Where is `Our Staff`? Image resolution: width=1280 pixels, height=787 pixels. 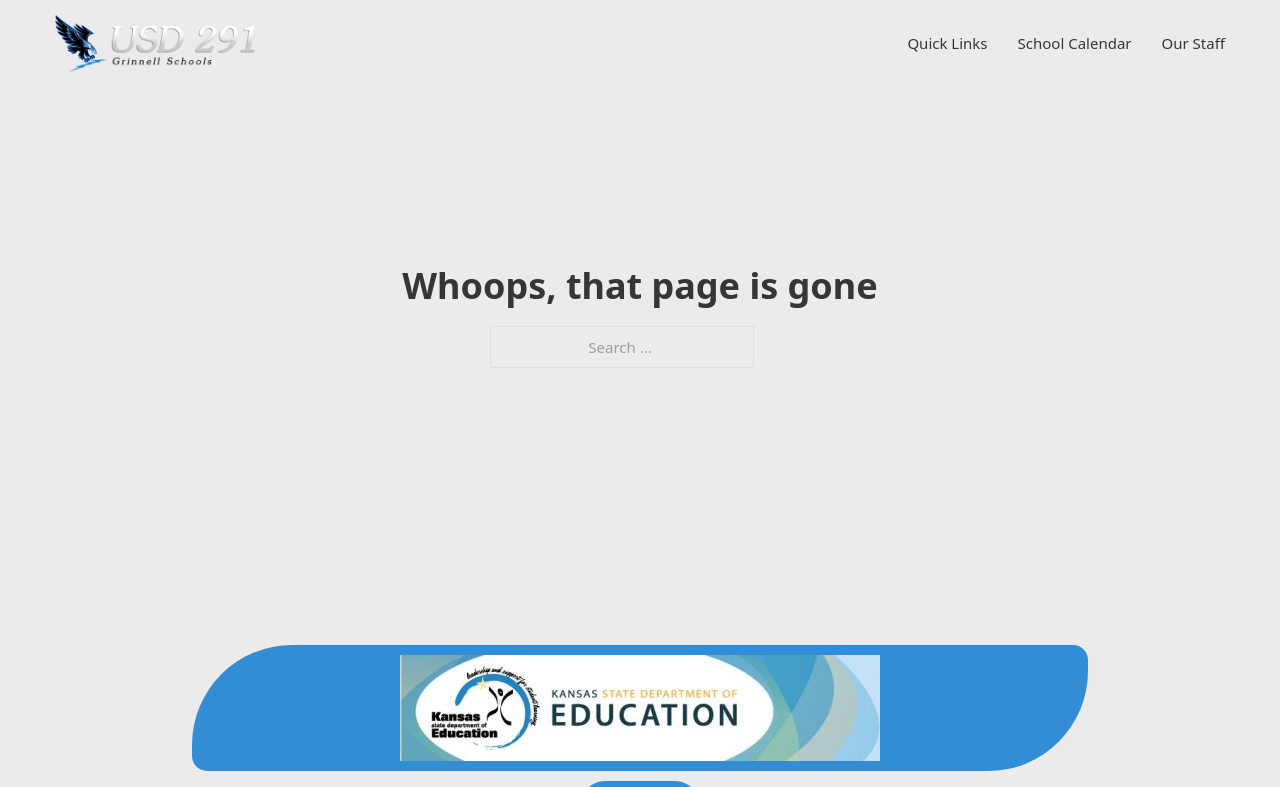 Our Staff is located at coordinates (1193, 43).